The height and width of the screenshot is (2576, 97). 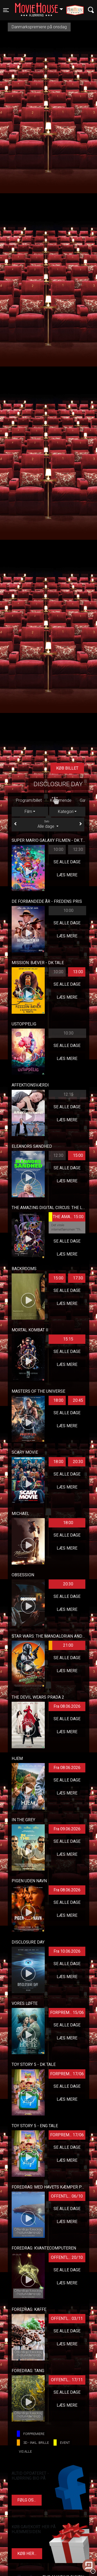 What do you see at coordinates (67, 768) in the screenshot?
I see `Køb billet` at bounding box center [67, 768].